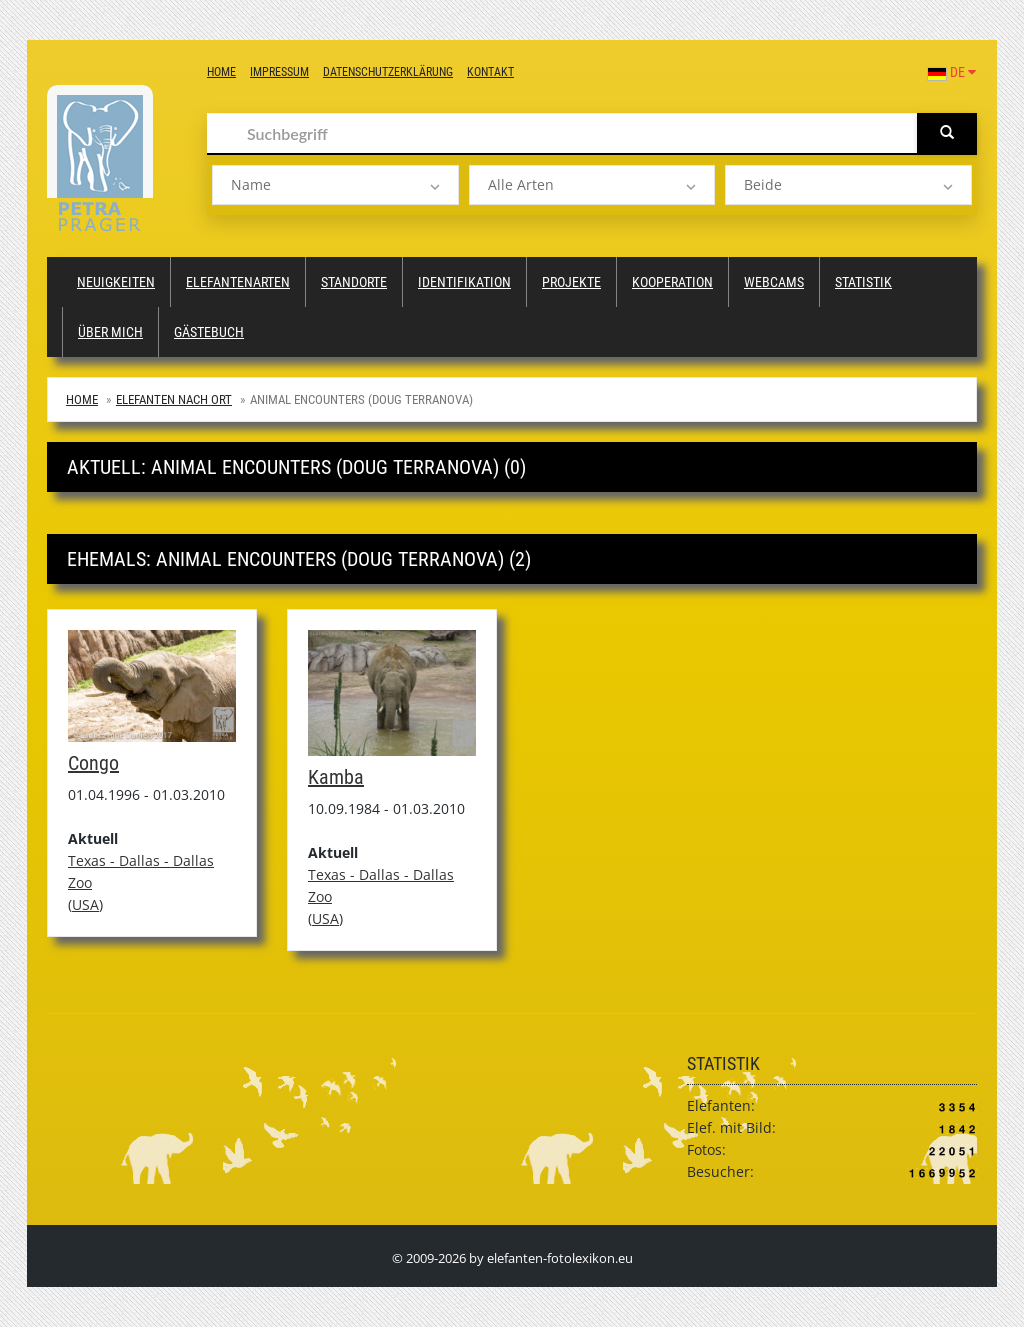 This screenshot has width=1024, height=1327. Describe the element at coordinates (238, 282) in the screenshot. I see `Elefantenarten` at that location.